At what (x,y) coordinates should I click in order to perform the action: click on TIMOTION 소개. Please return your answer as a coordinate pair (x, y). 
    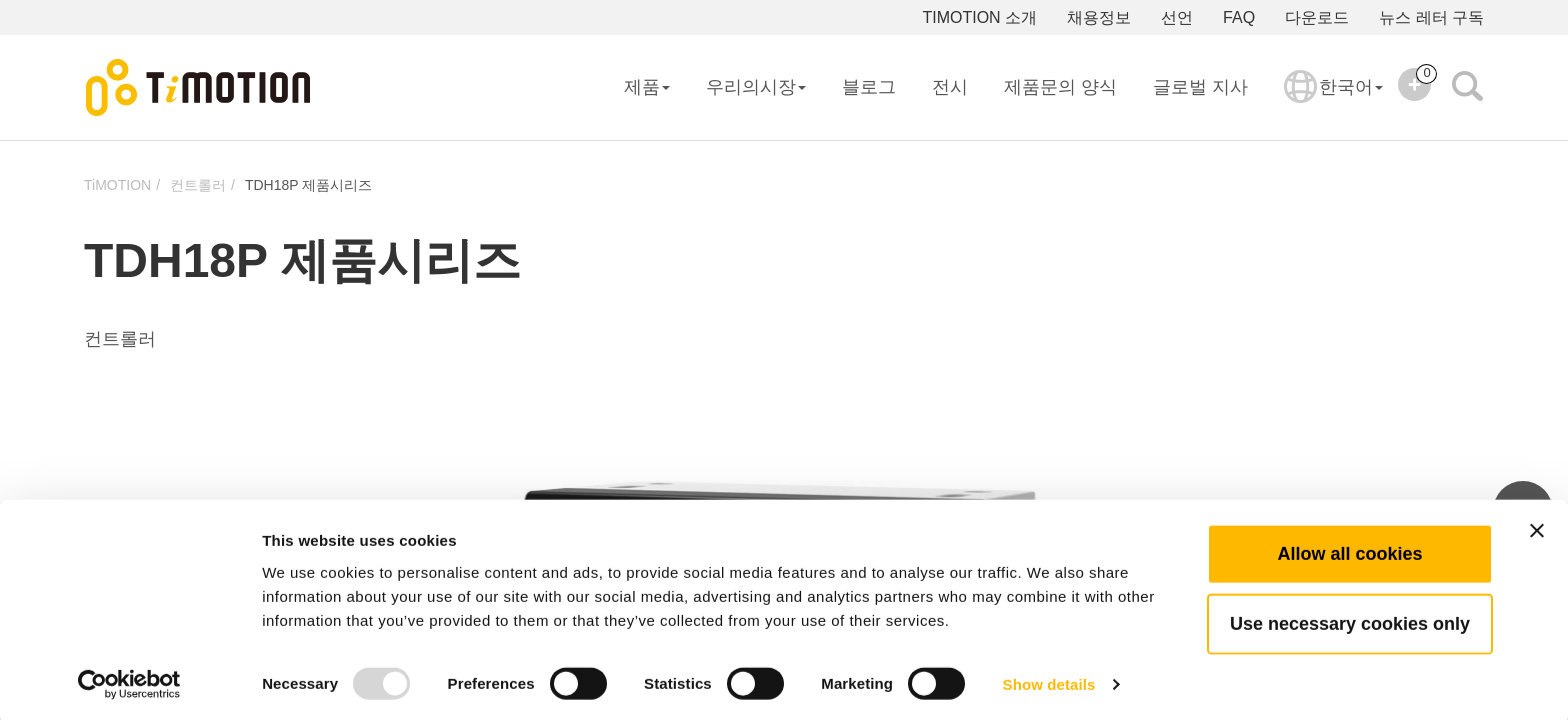
    Looking at the image, I should click on (979, 17).